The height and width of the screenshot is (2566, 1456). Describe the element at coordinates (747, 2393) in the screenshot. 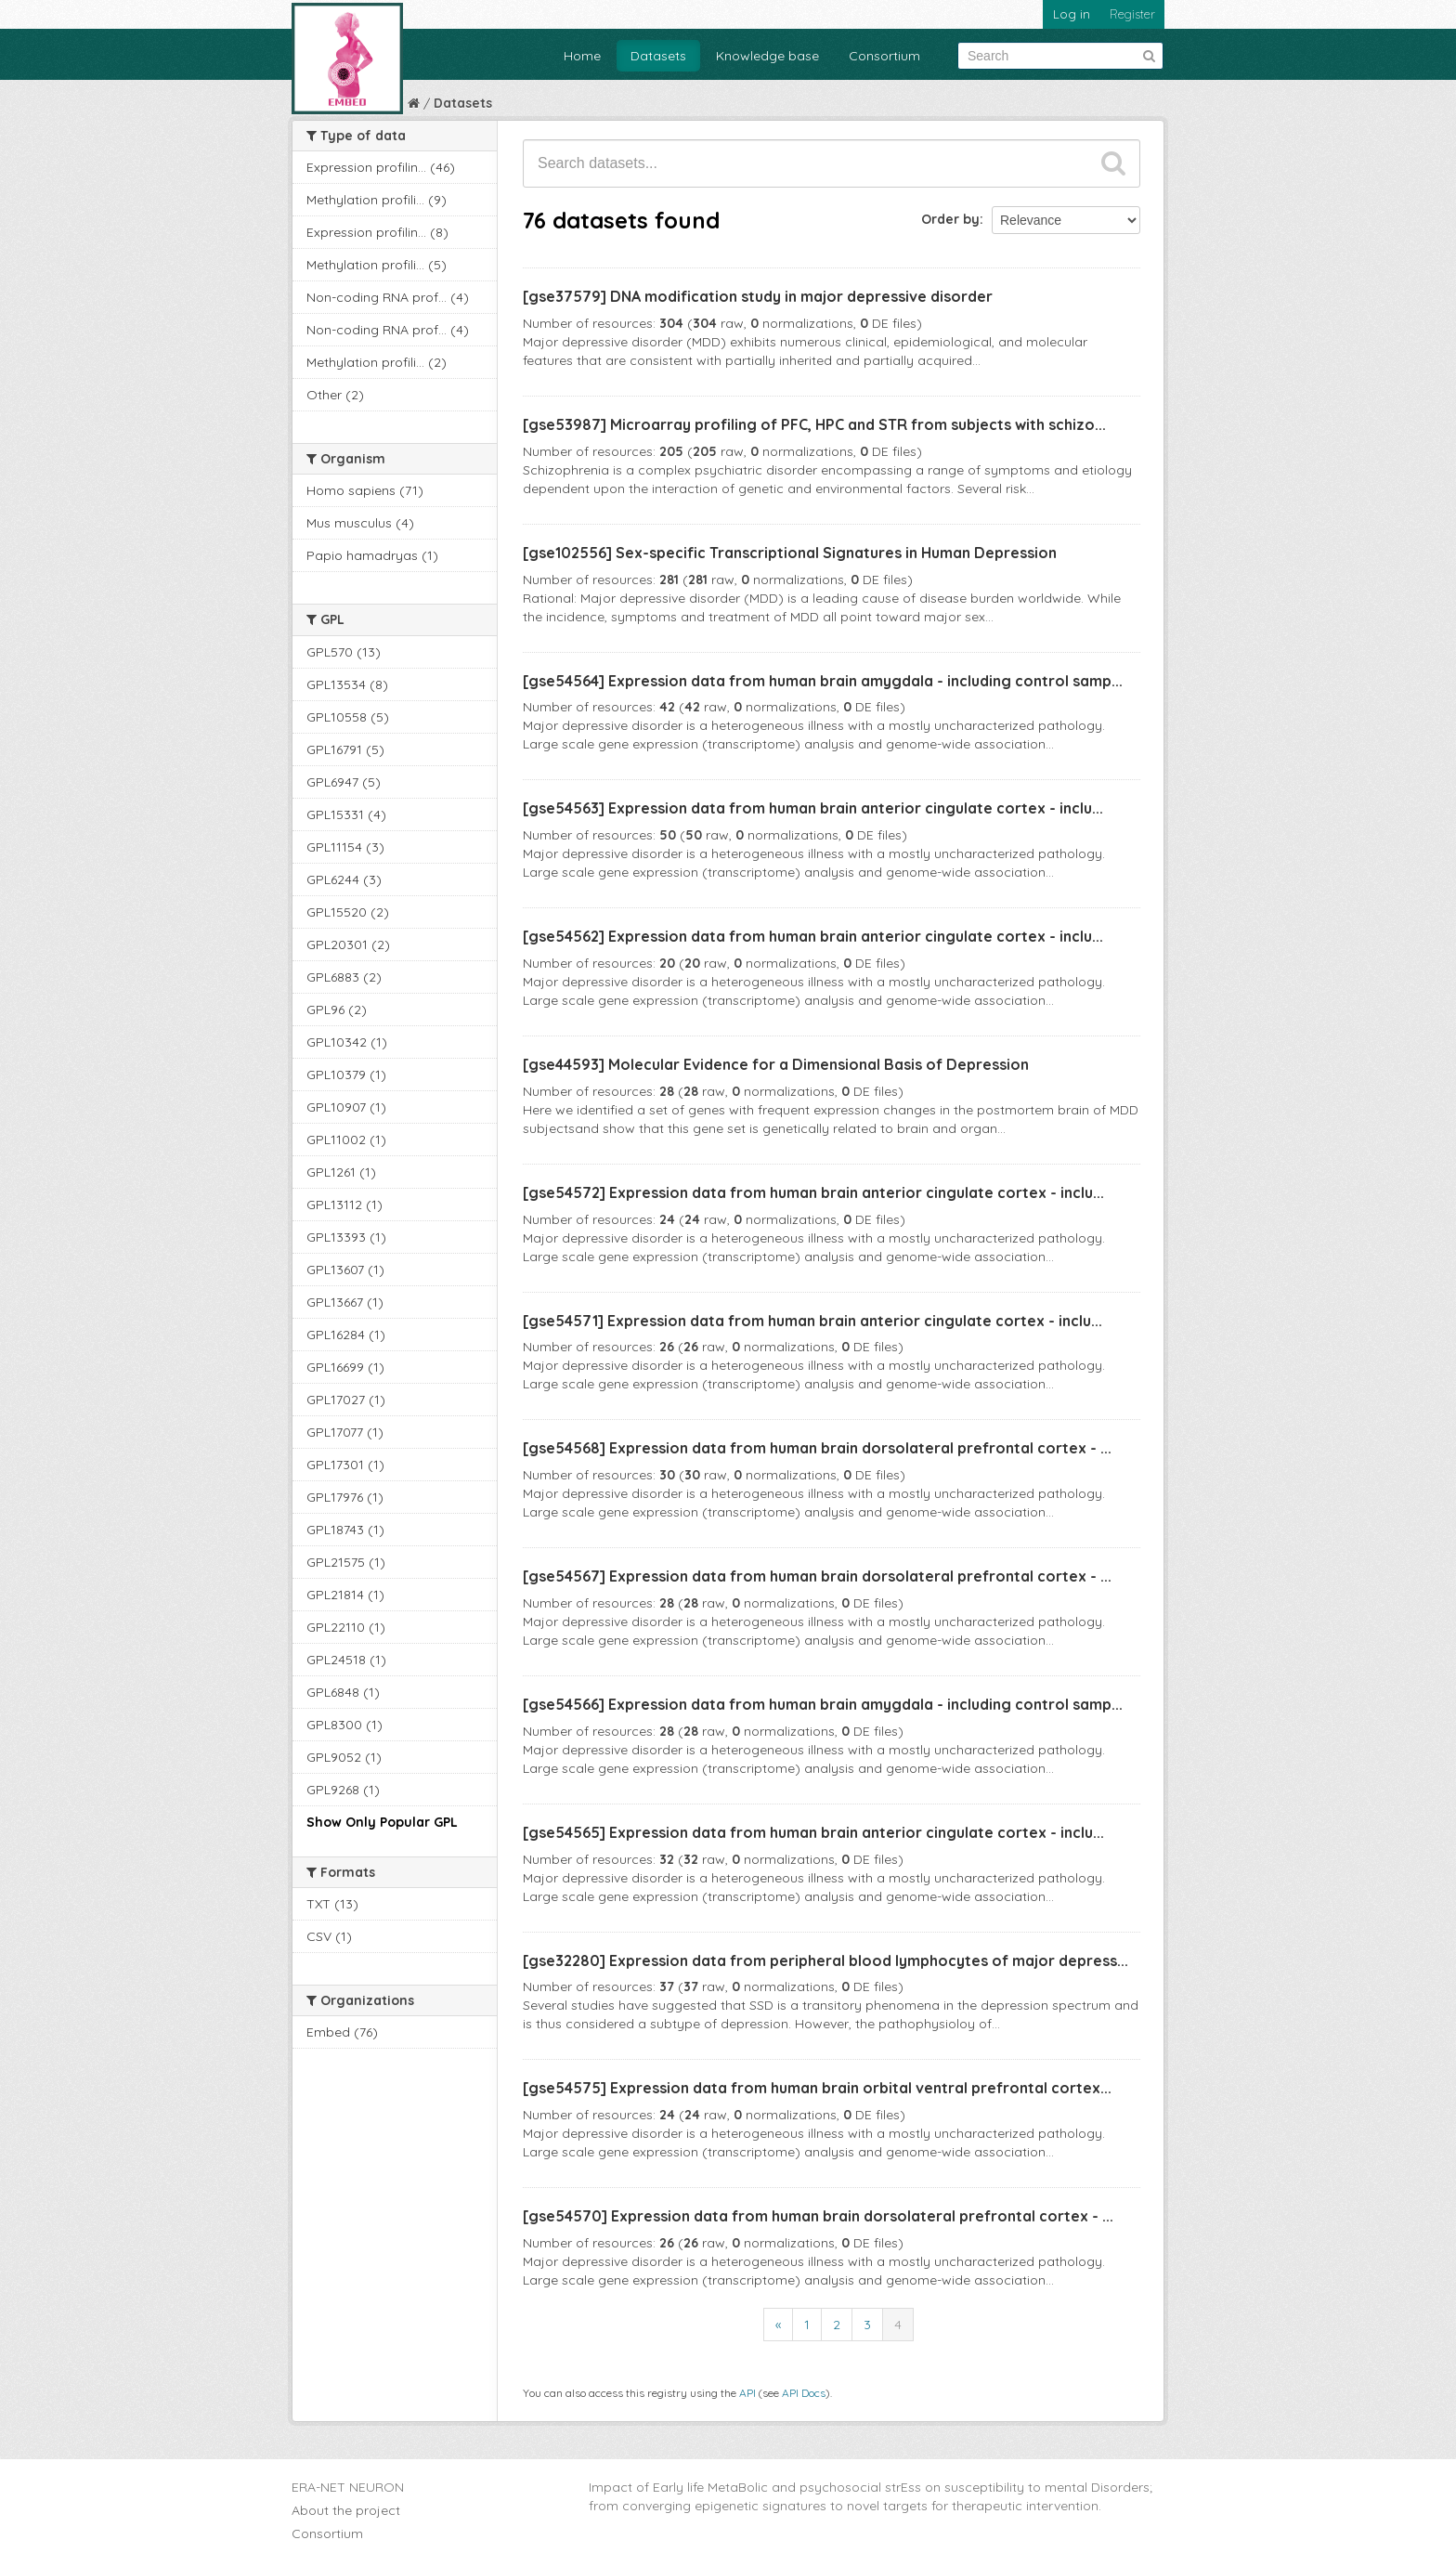

I see `API` at that location.